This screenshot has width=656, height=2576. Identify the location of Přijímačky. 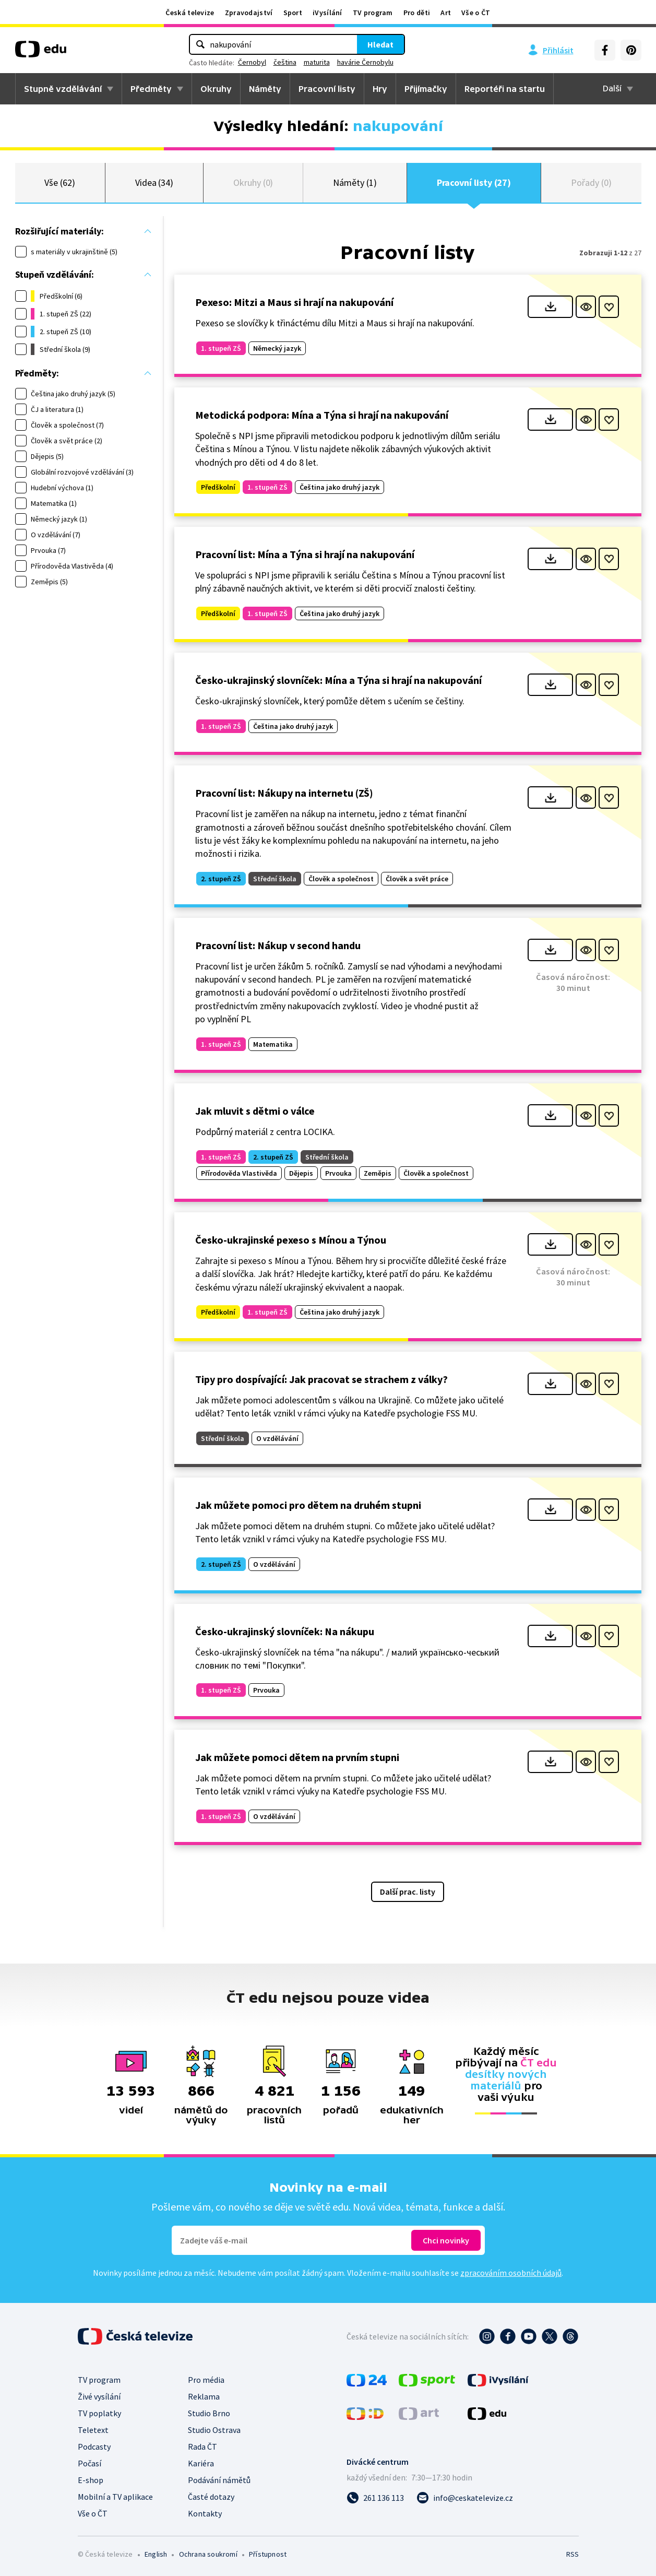
(425, 88).